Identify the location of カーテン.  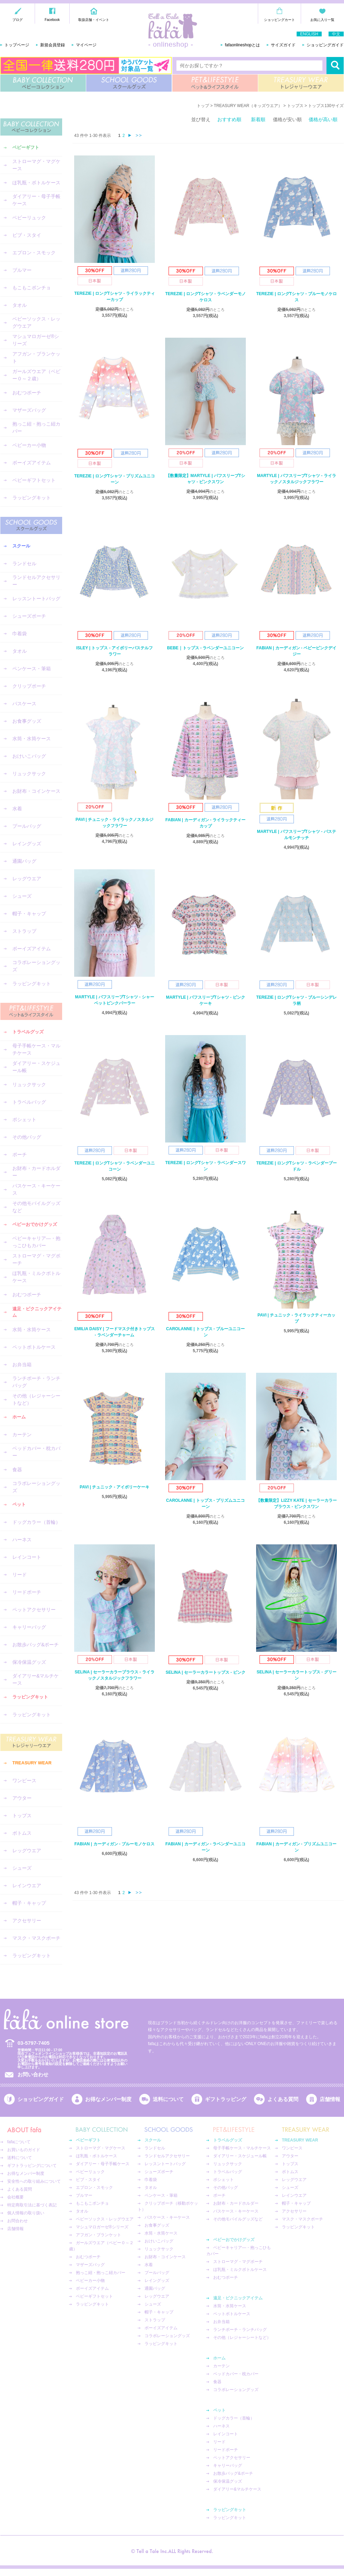
(22, 1434).